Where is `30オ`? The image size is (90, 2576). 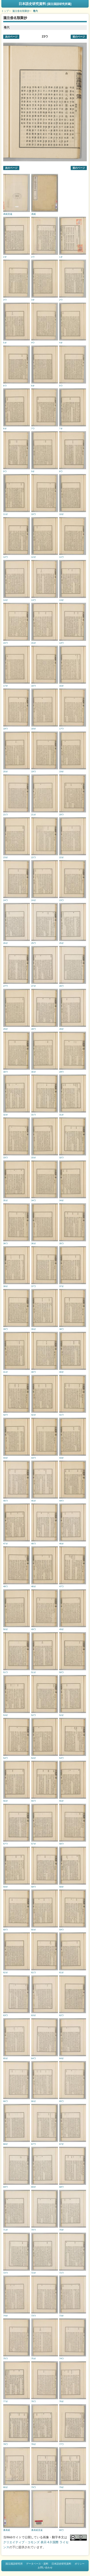 30オ is located at coordinates (33, 1072).